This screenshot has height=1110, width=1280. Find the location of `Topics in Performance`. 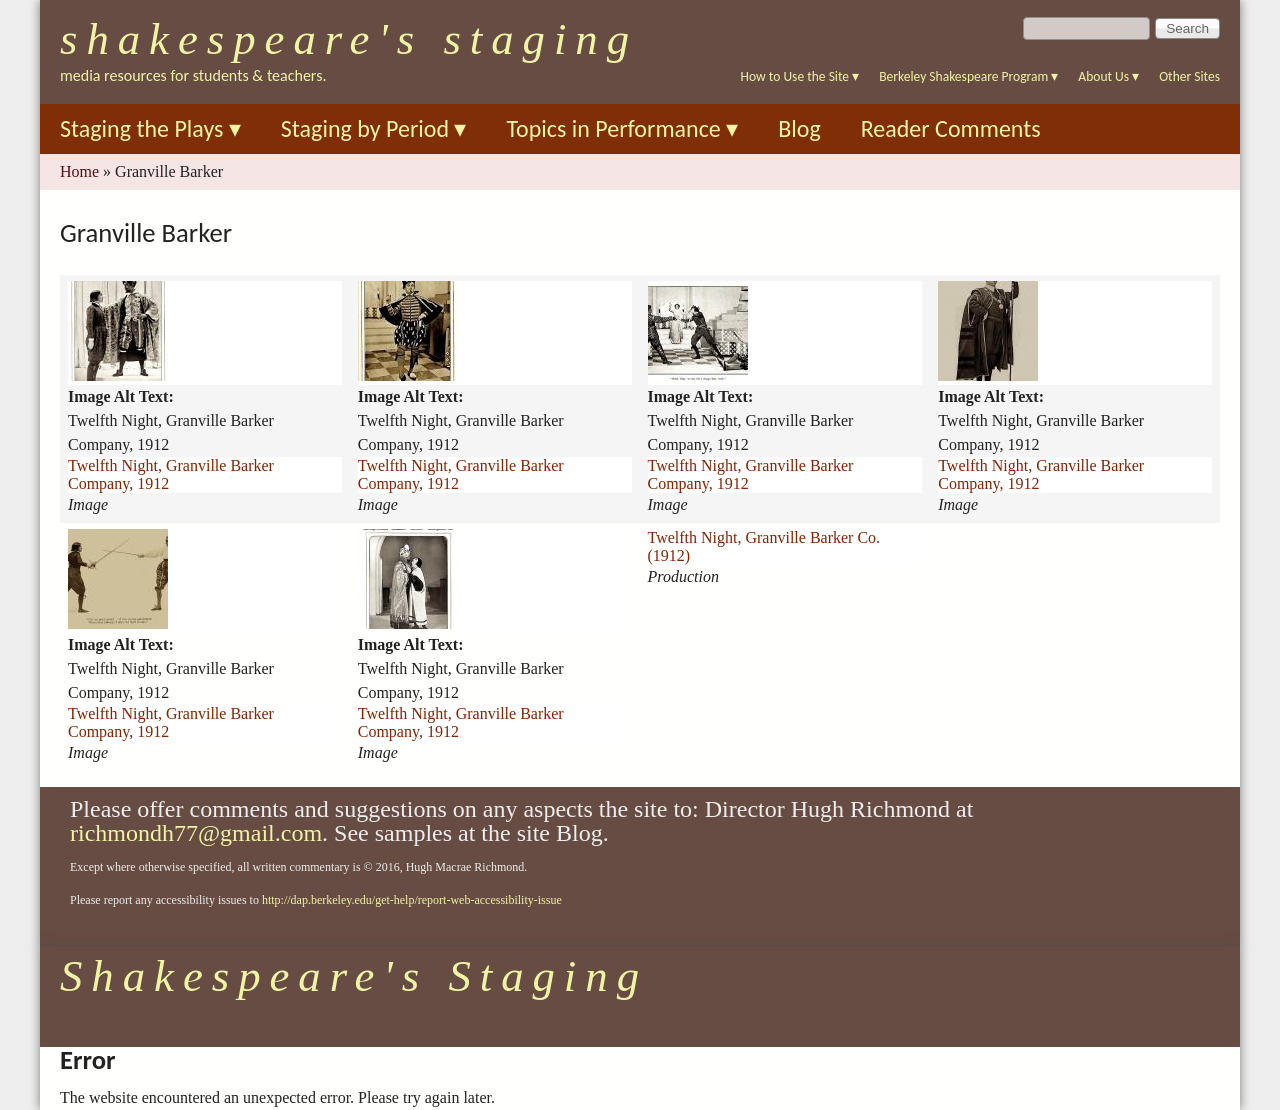

Topics in Performance is located at coordinates (622, 128).